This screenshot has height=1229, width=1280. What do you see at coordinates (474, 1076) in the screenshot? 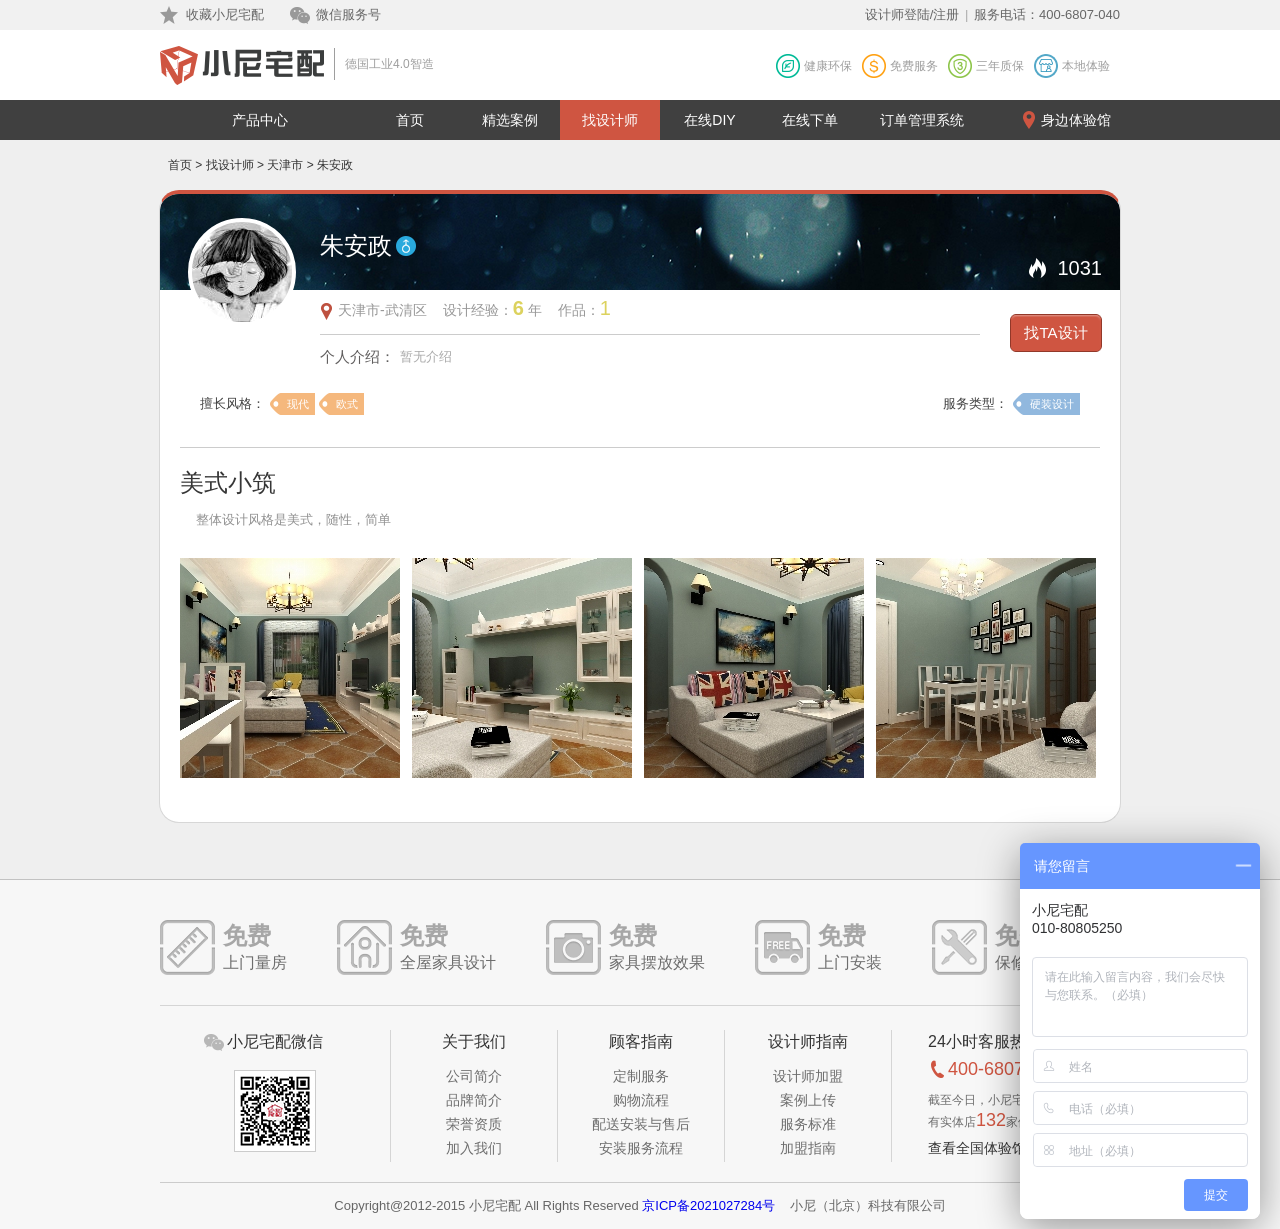
I see `公司简介` at bounding box center [474, 1076].